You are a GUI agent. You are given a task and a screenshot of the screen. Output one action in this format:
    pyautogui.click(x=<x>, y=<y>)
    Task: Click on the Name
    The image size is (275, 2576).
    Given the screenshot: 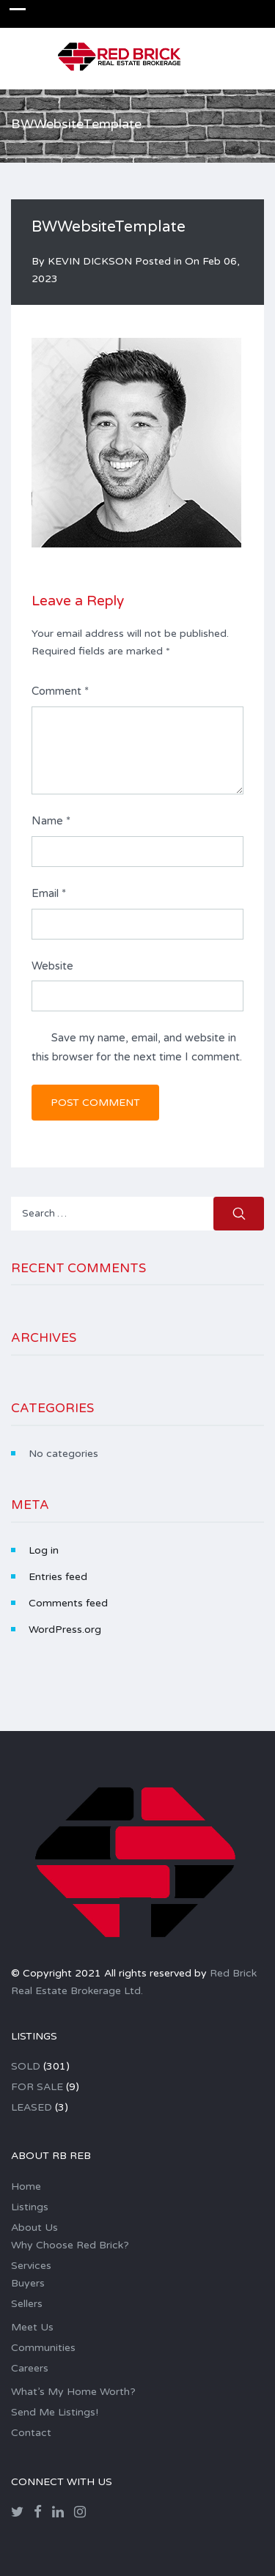 What is the action you would take?
    pyautogui.click(x=51, y=820)
    